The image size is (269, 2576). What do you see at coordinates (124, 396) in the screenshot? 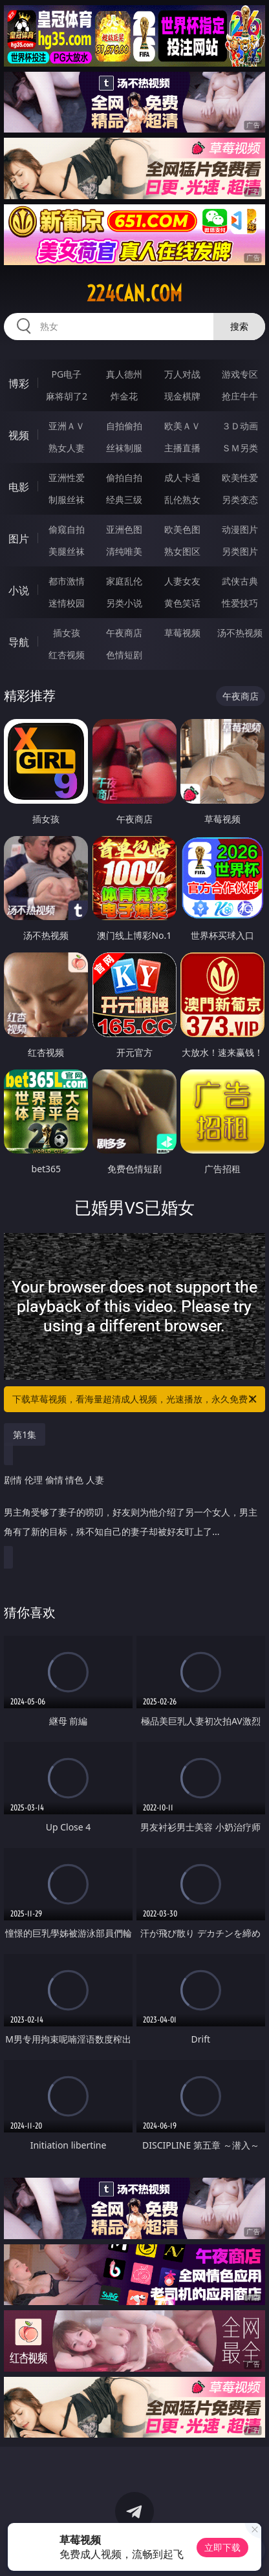
I see `炸金花` at bounding box center [124, 396].